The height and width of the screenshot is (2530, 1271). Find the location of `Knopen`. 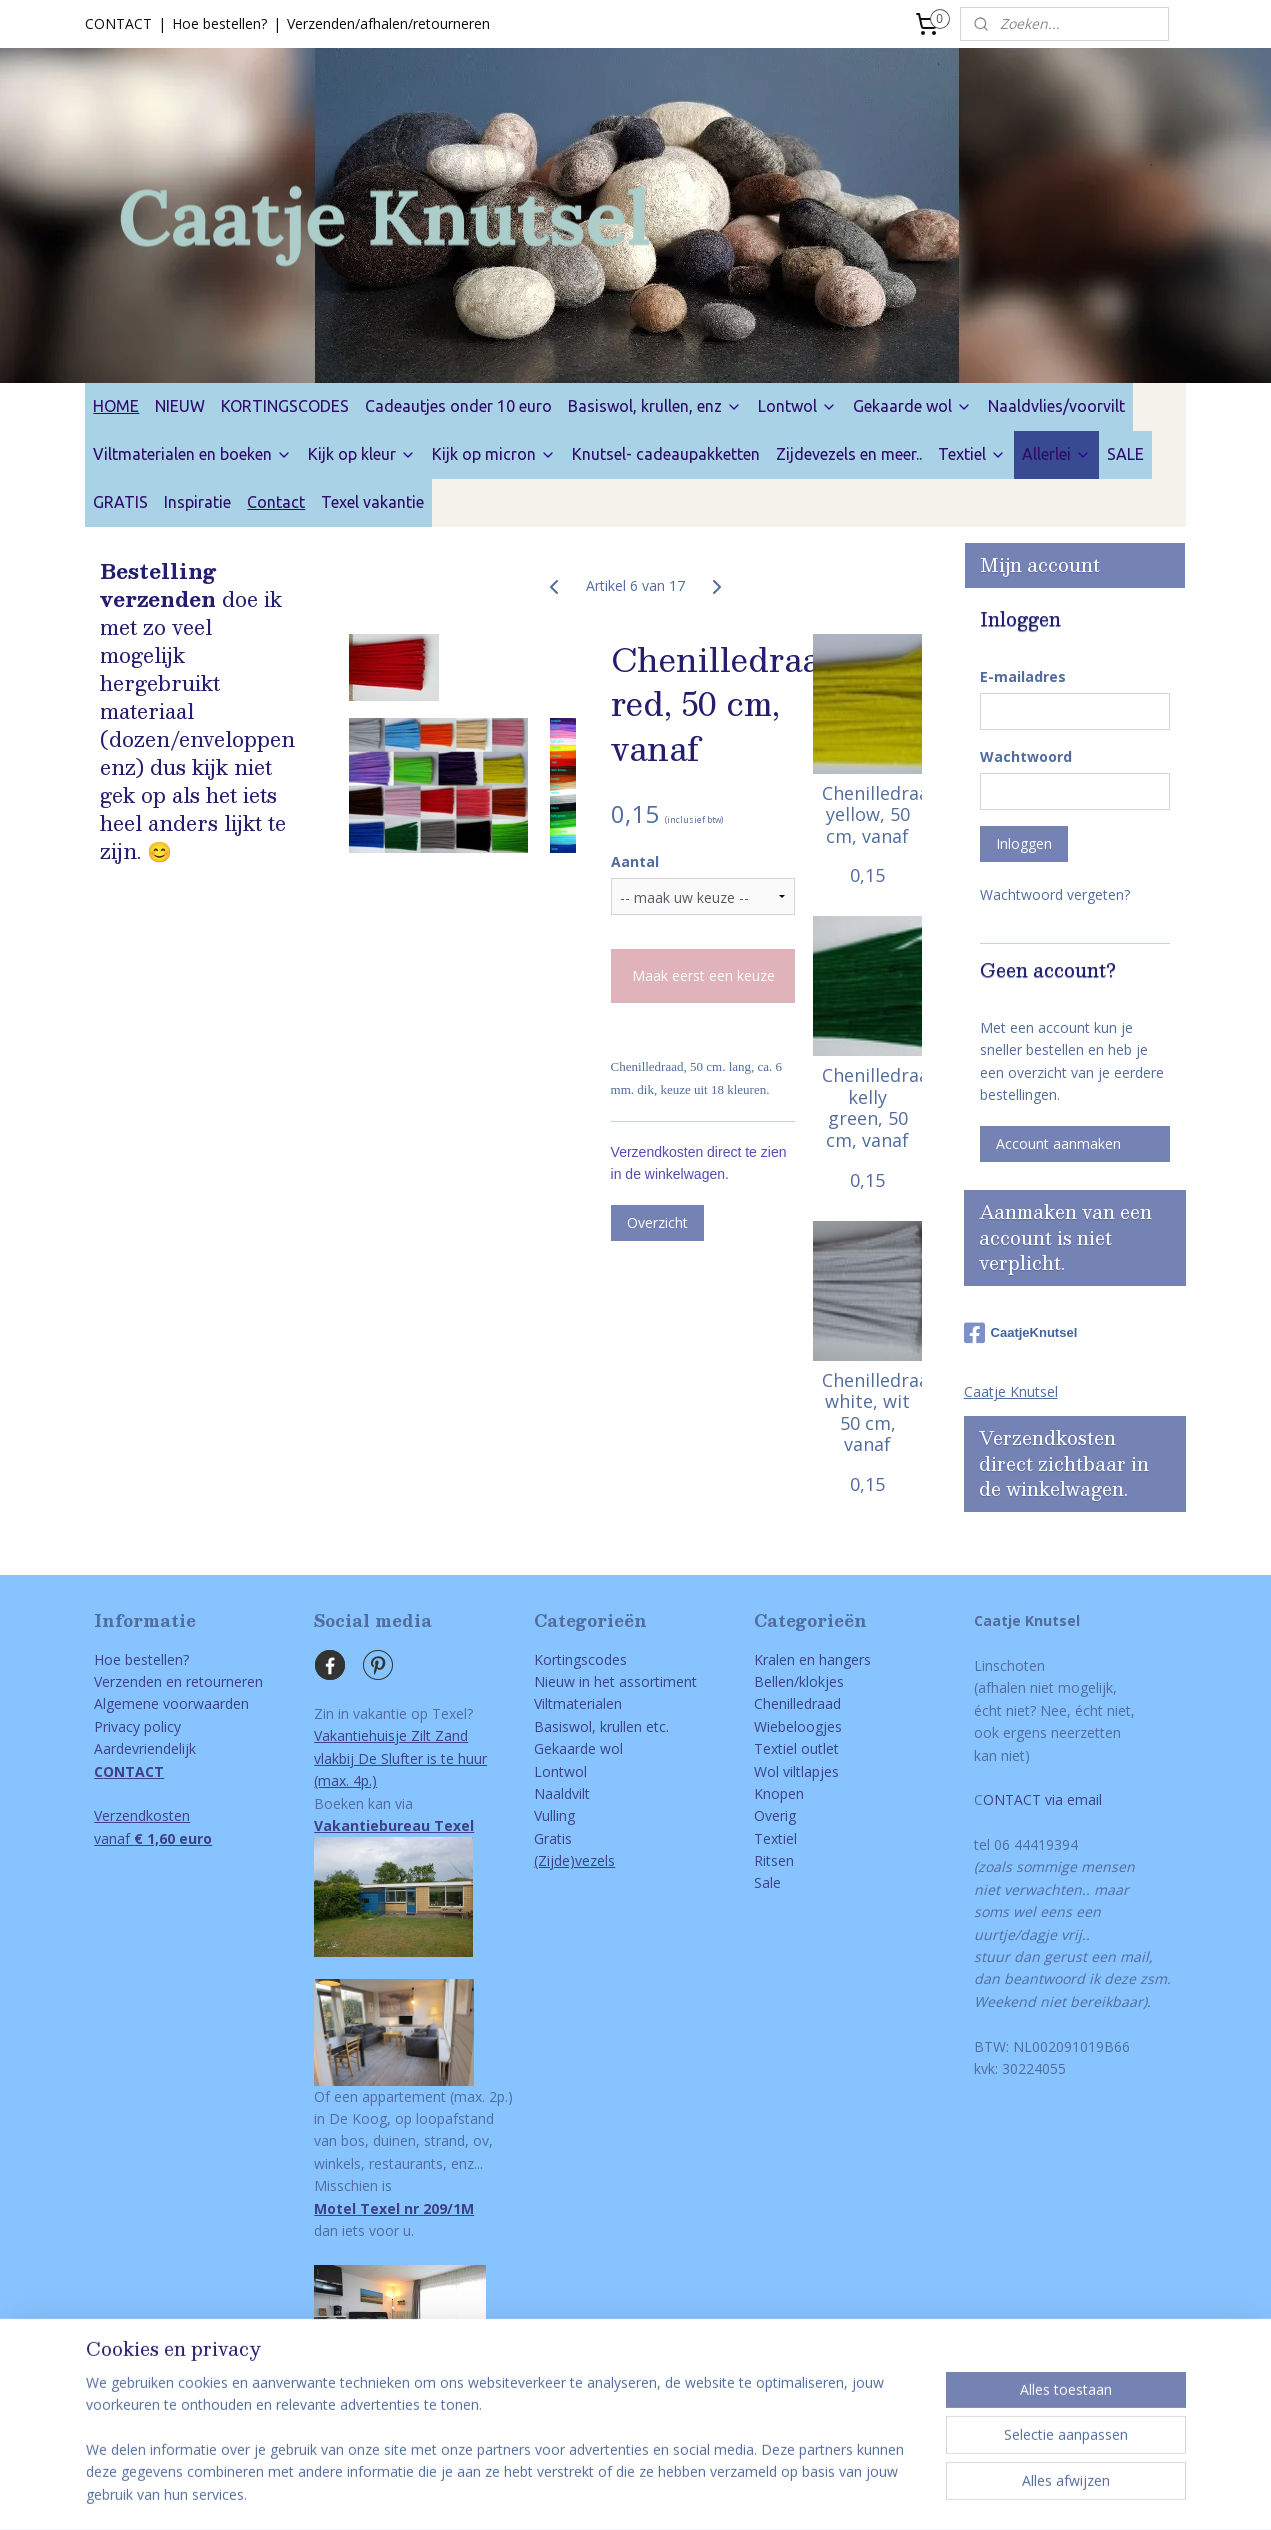

Knopen is located at coordinates (779, 1793).